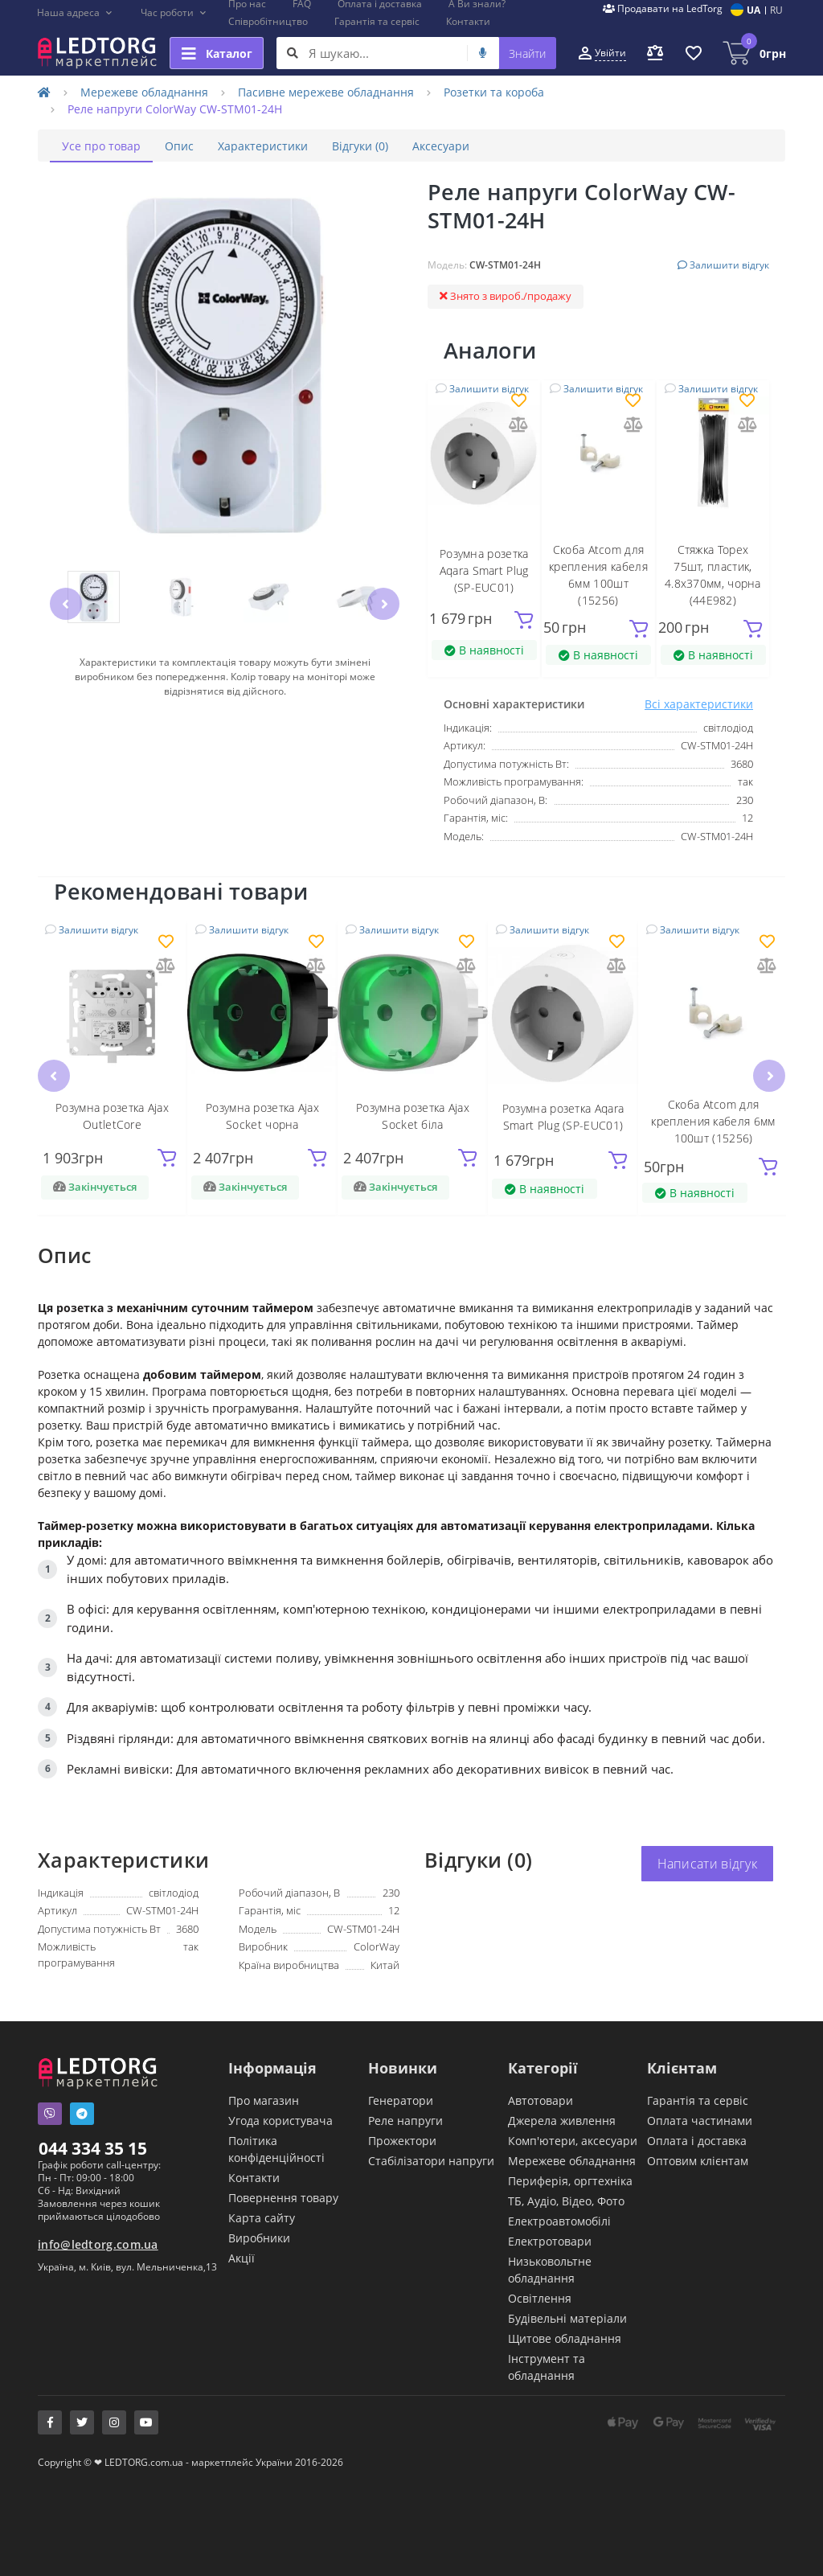 This screenshot has height=2576, width=823. What do you see at coordinates (713, 1121) in the screenshot?
I see `Скоба Atcom для крепления кабеля 6мм 100шт (15256)` at bounding box center [713, 1121].